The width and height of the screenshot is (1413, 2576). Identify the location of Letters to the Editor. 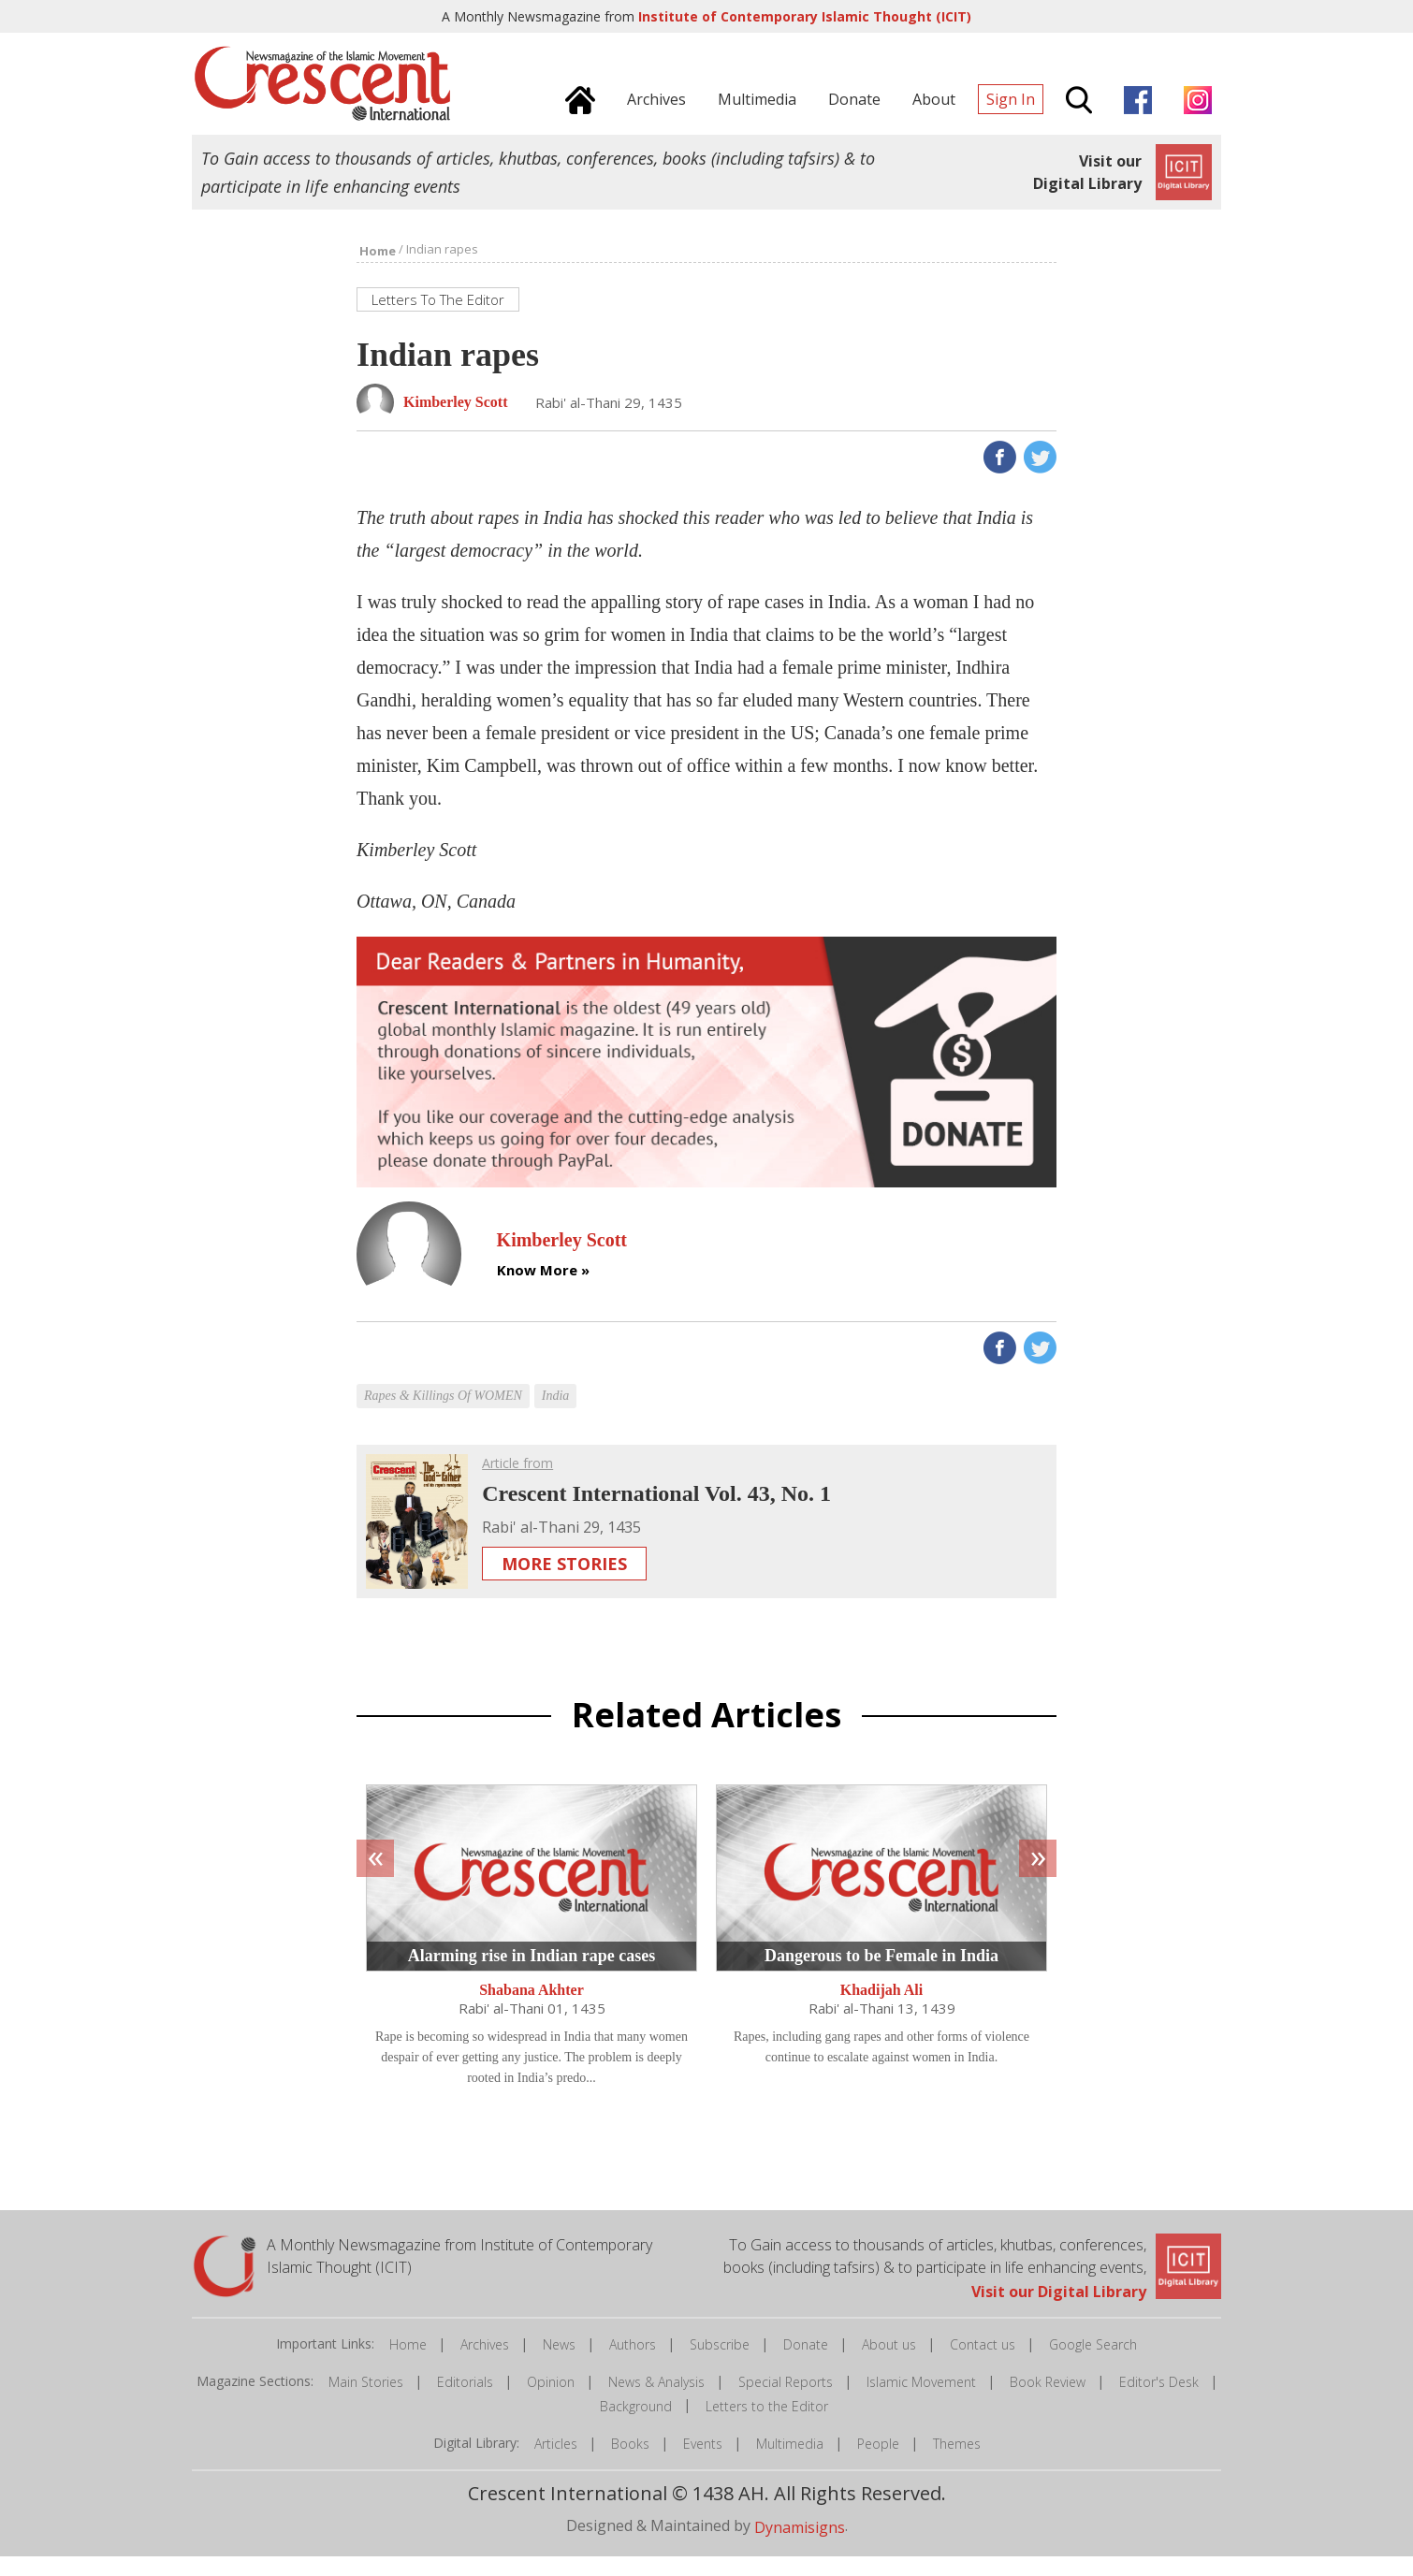
(767, 2426).